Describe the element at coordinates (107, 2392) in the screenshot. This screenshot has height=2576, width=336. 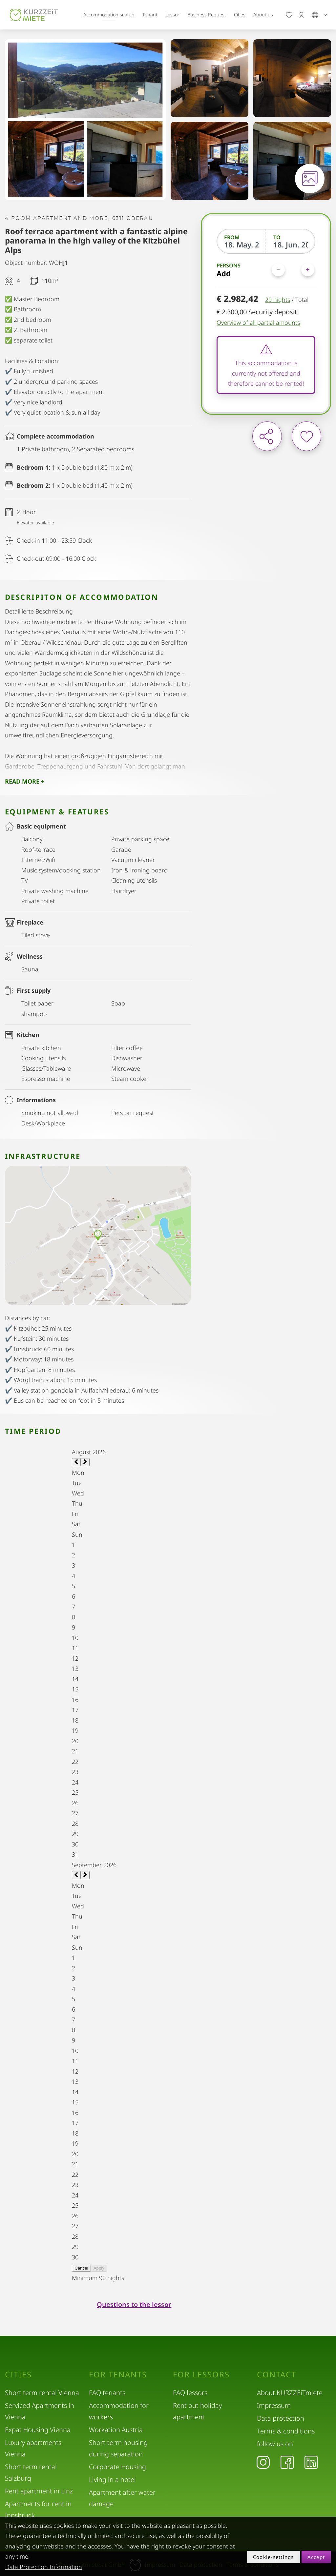
I see `FAQ tenants` at that location.